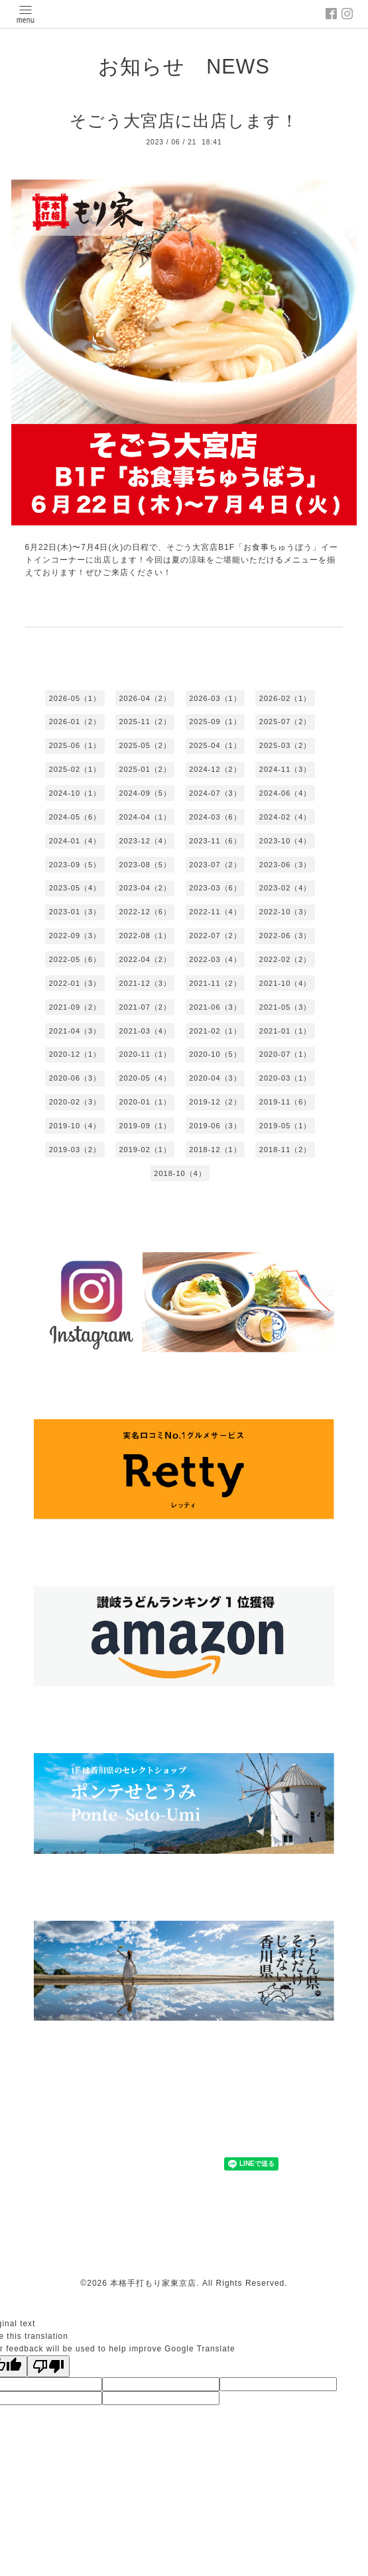  What do you see at coordinates (145, 865) in the screenshot?
I see `2023-08（5）` at bounding box center [145, 865].